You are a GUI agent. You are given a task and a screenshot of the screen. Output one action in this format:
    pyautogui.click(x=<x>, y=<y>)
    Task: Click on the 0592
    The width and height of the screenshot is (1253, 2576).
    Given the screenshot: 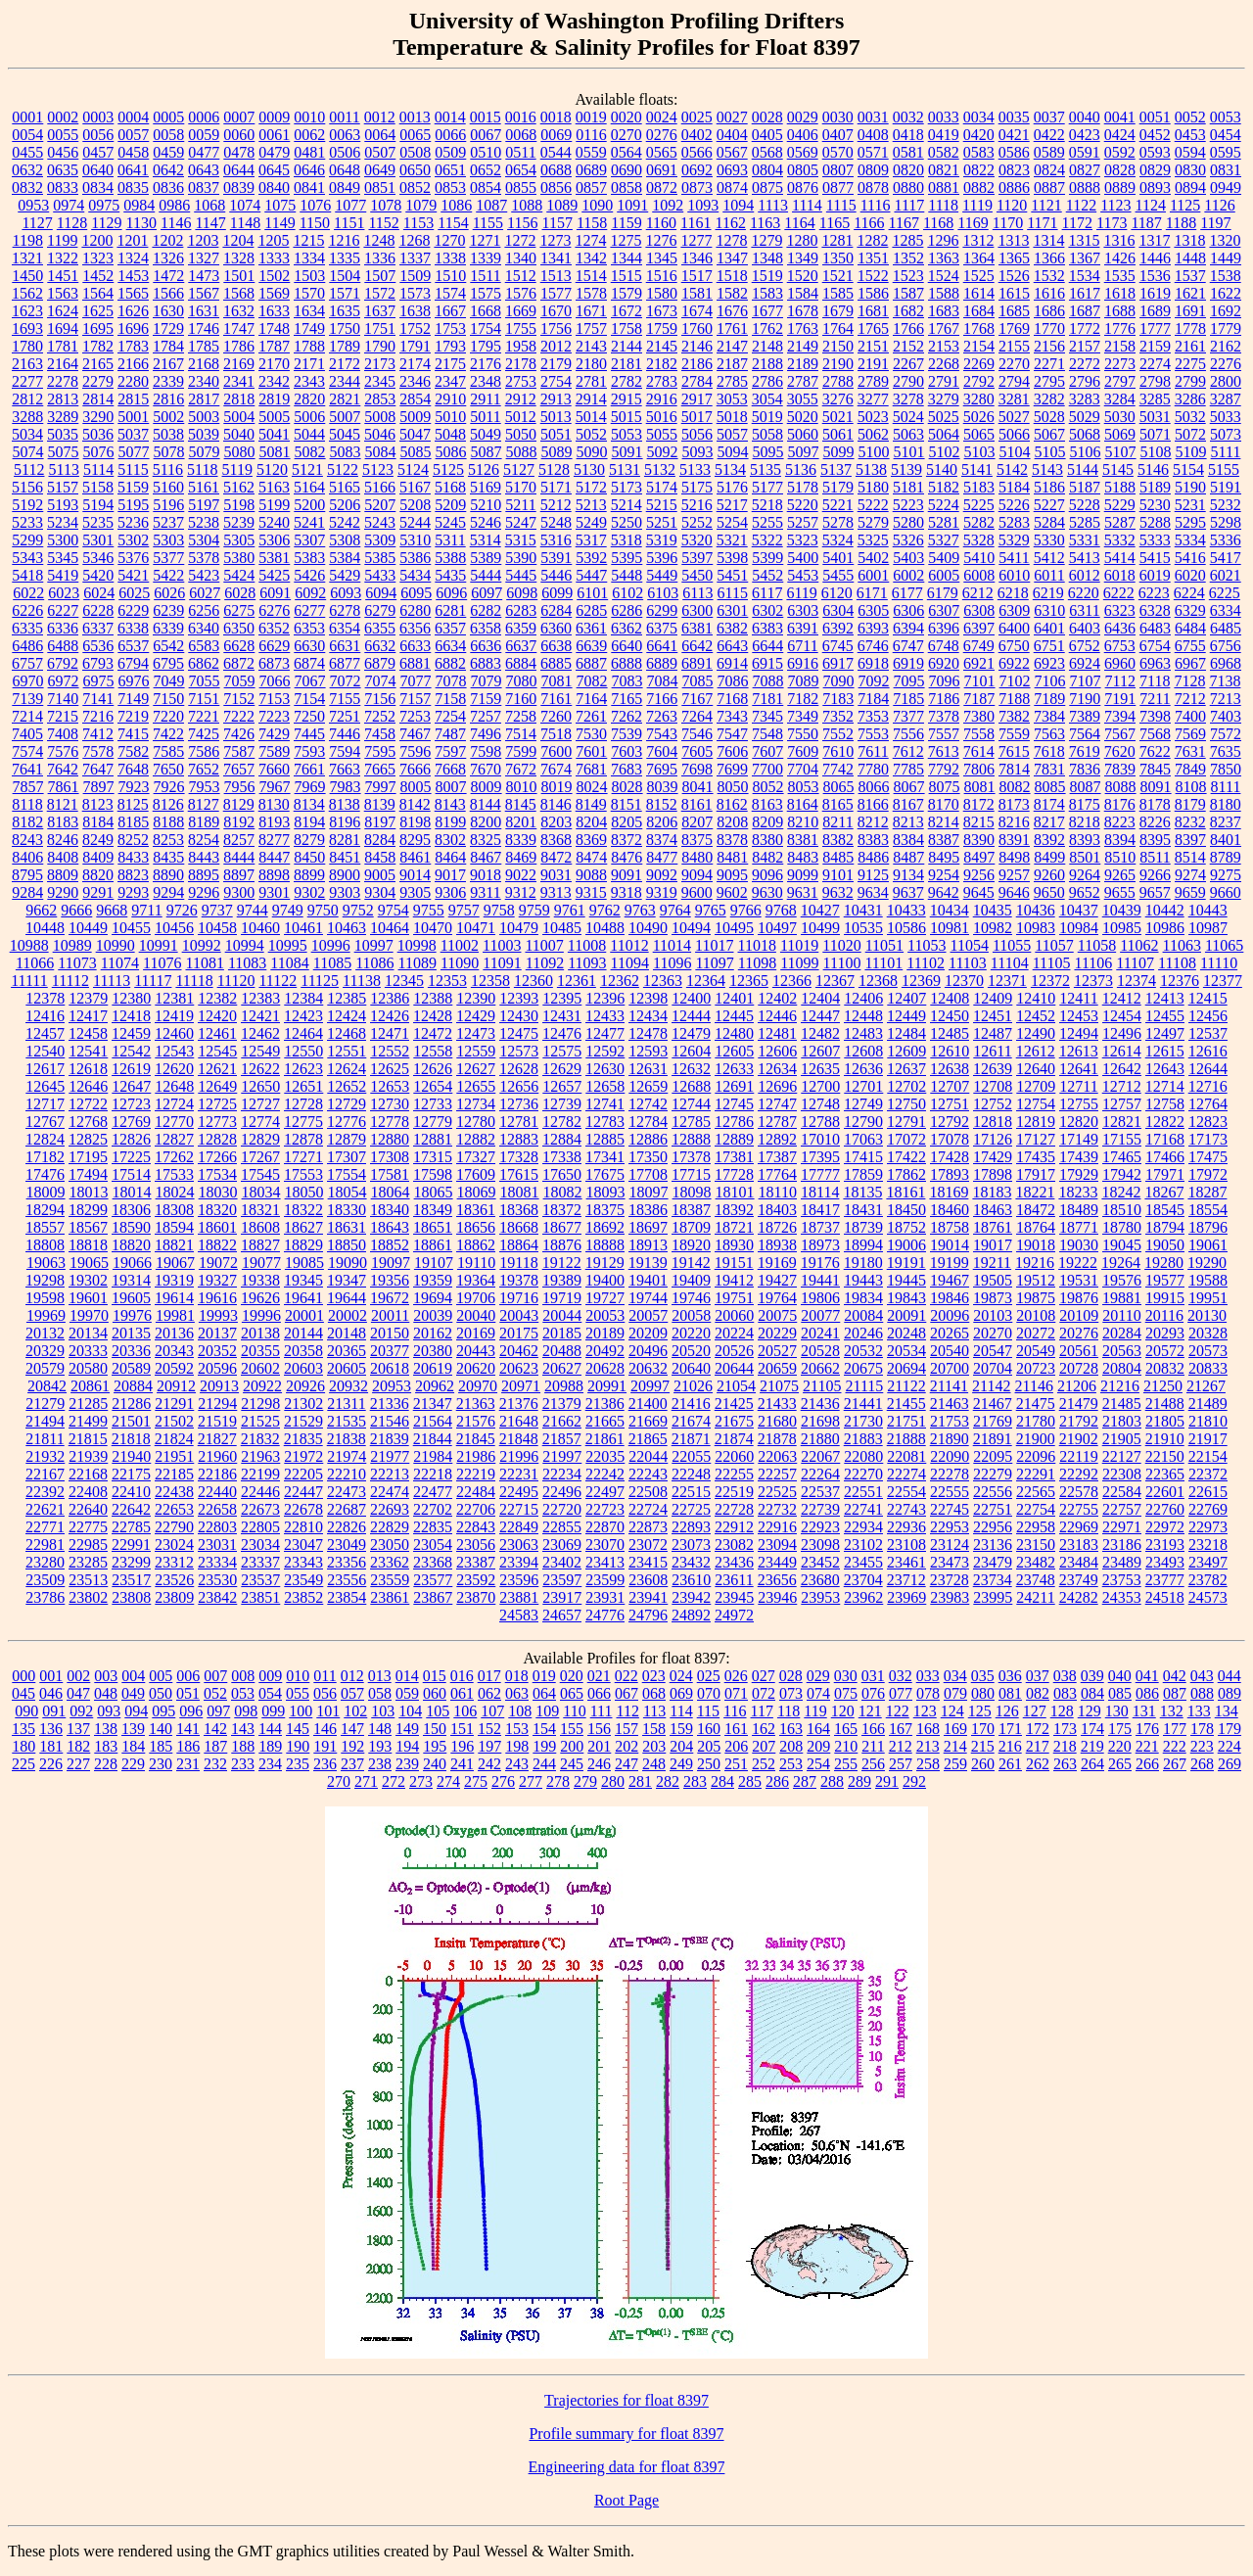 What is the action you would take?
    pyautogui.click(x=1120, y=152)
    